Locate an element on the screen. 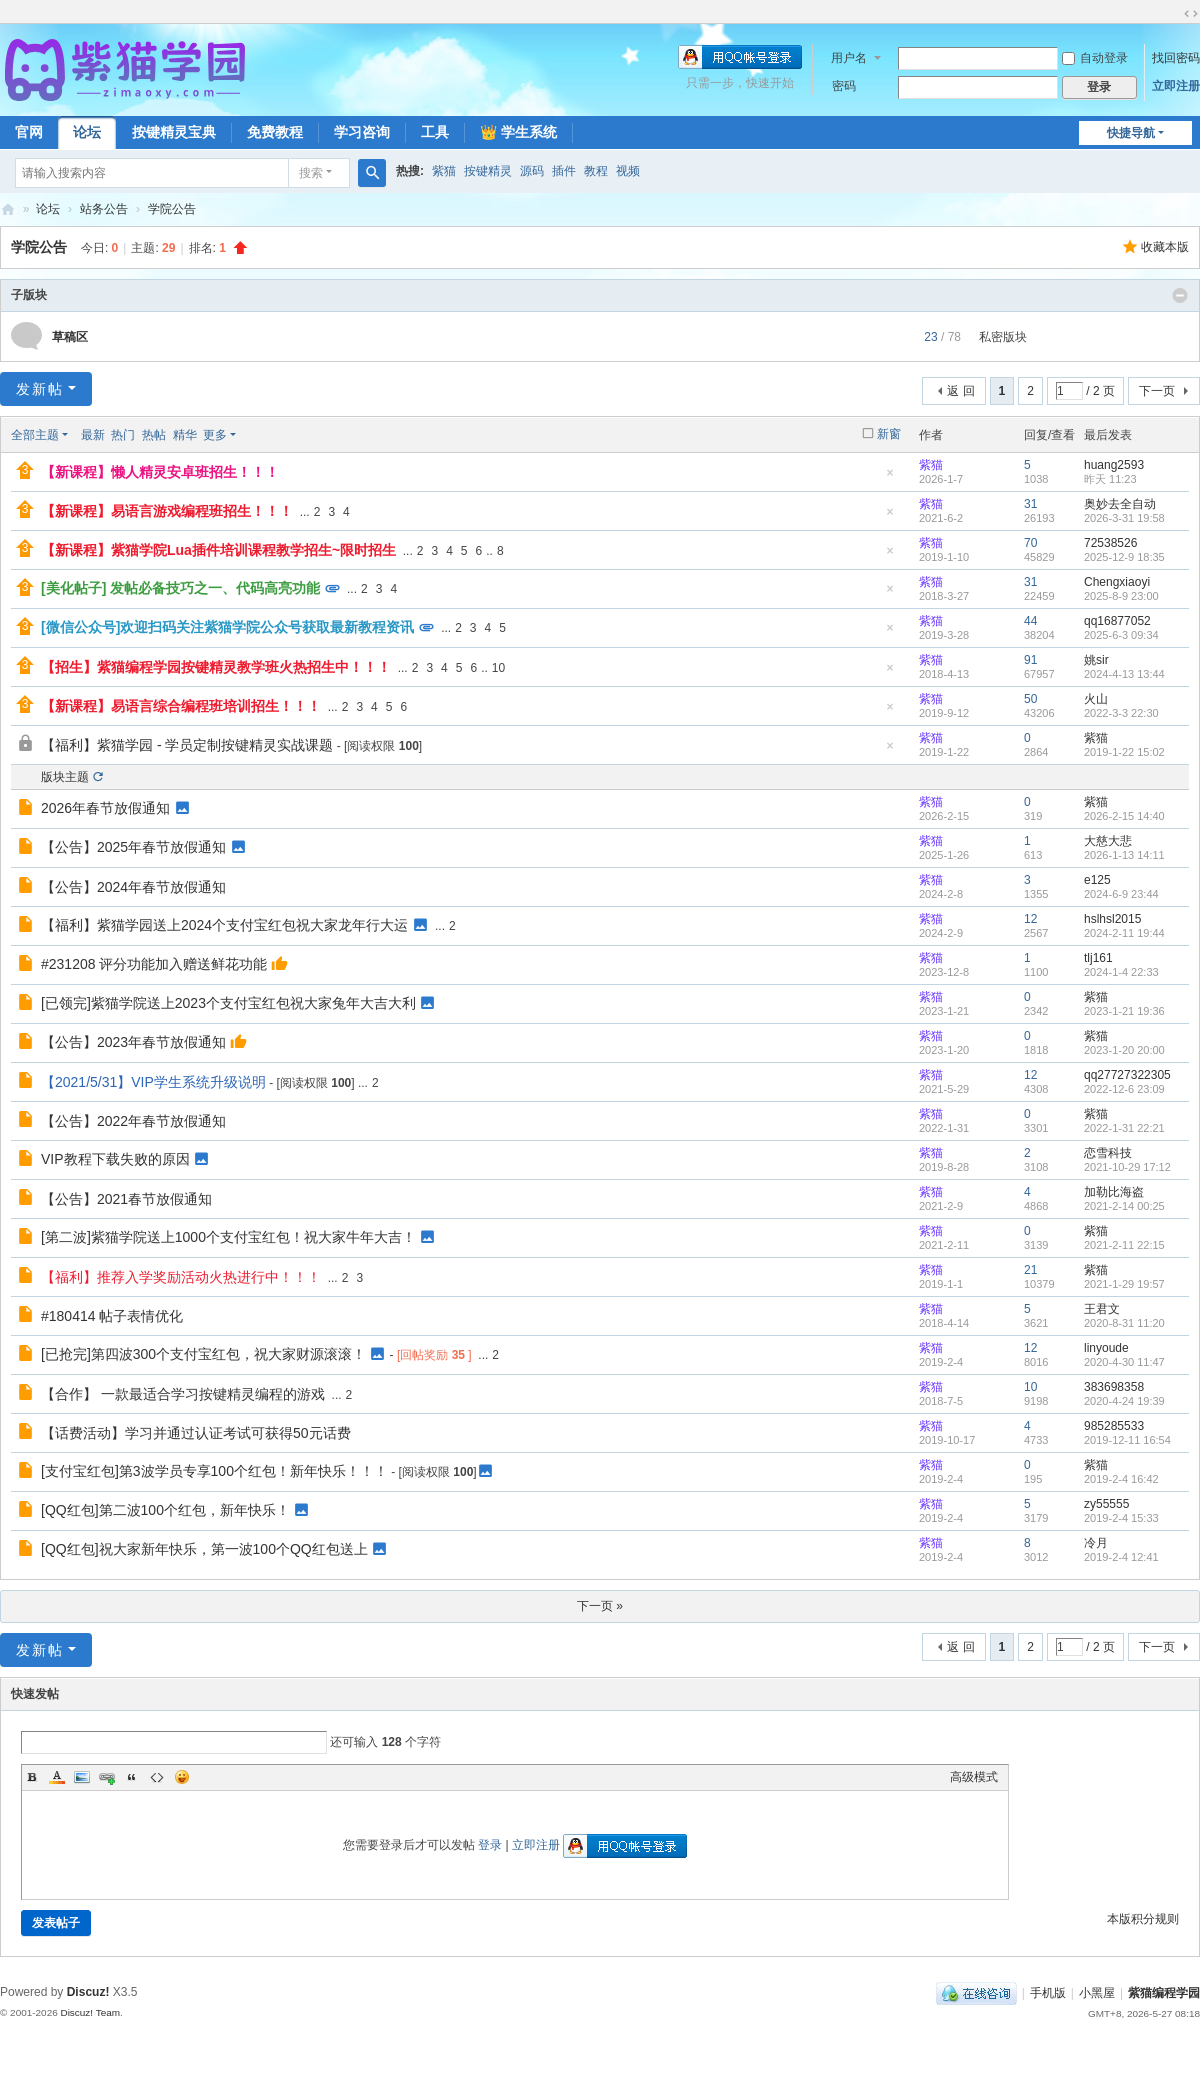 Image resolution: width=1200 pixels, height=2073 pixels. qq27727322305 is located at coordinates (1127, 1075).